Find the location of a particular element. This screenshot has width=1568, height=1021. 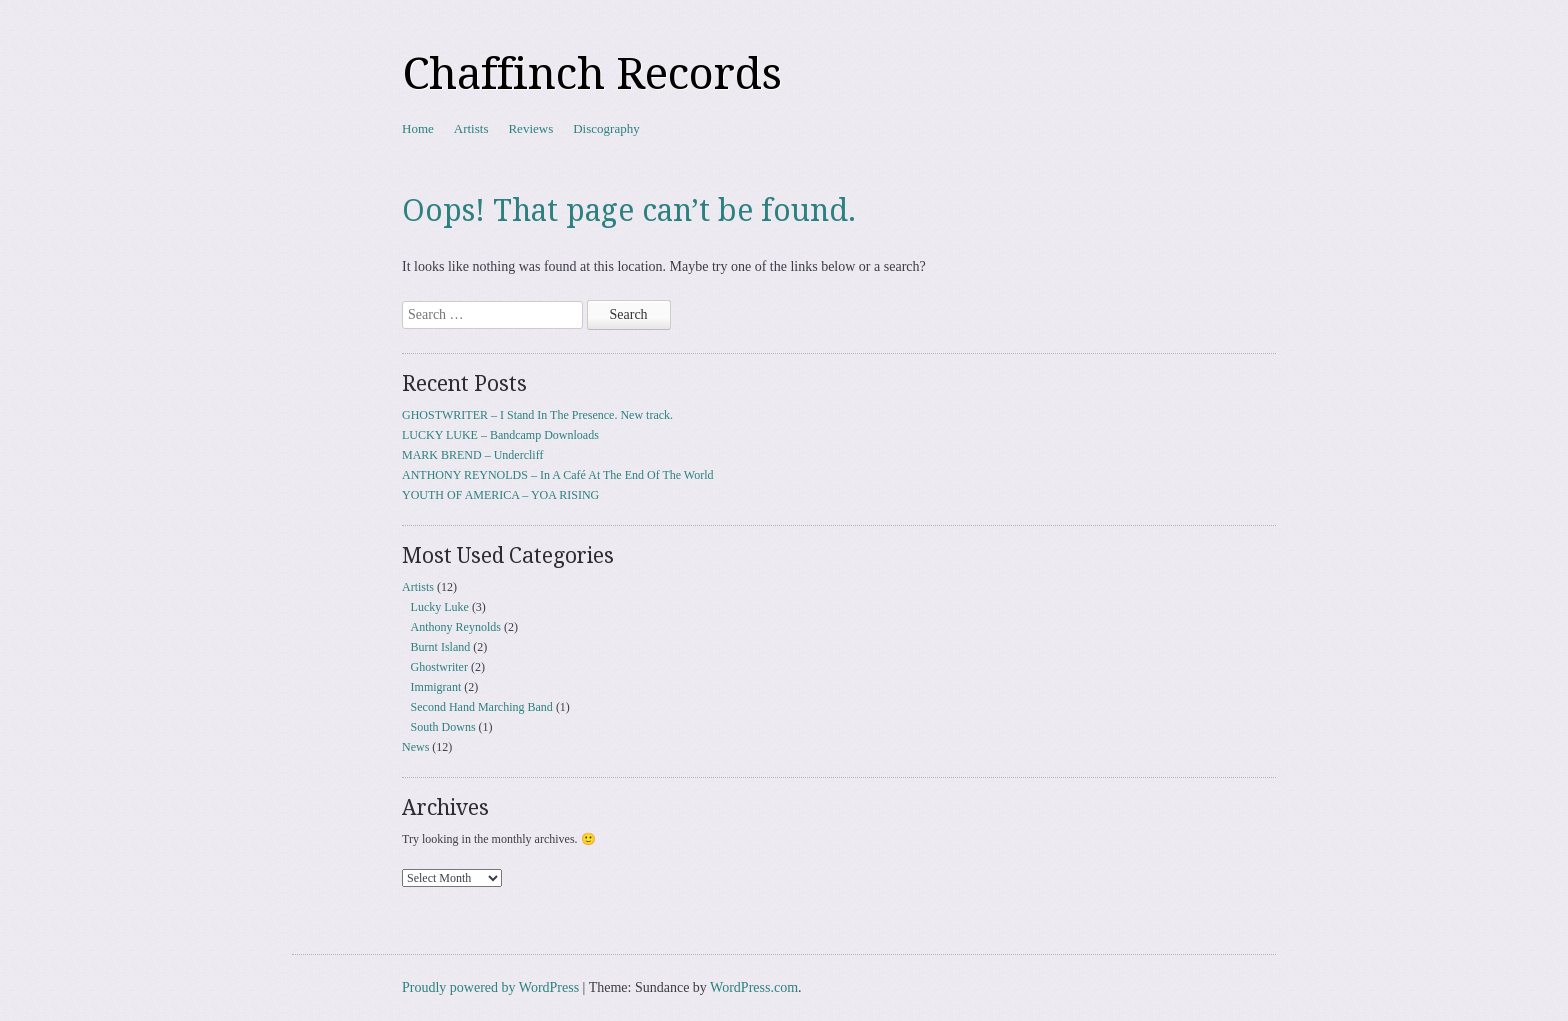

ANTHONY REYNOLDS – In A Café At The End Of The World is located at coordinates (558, 475).